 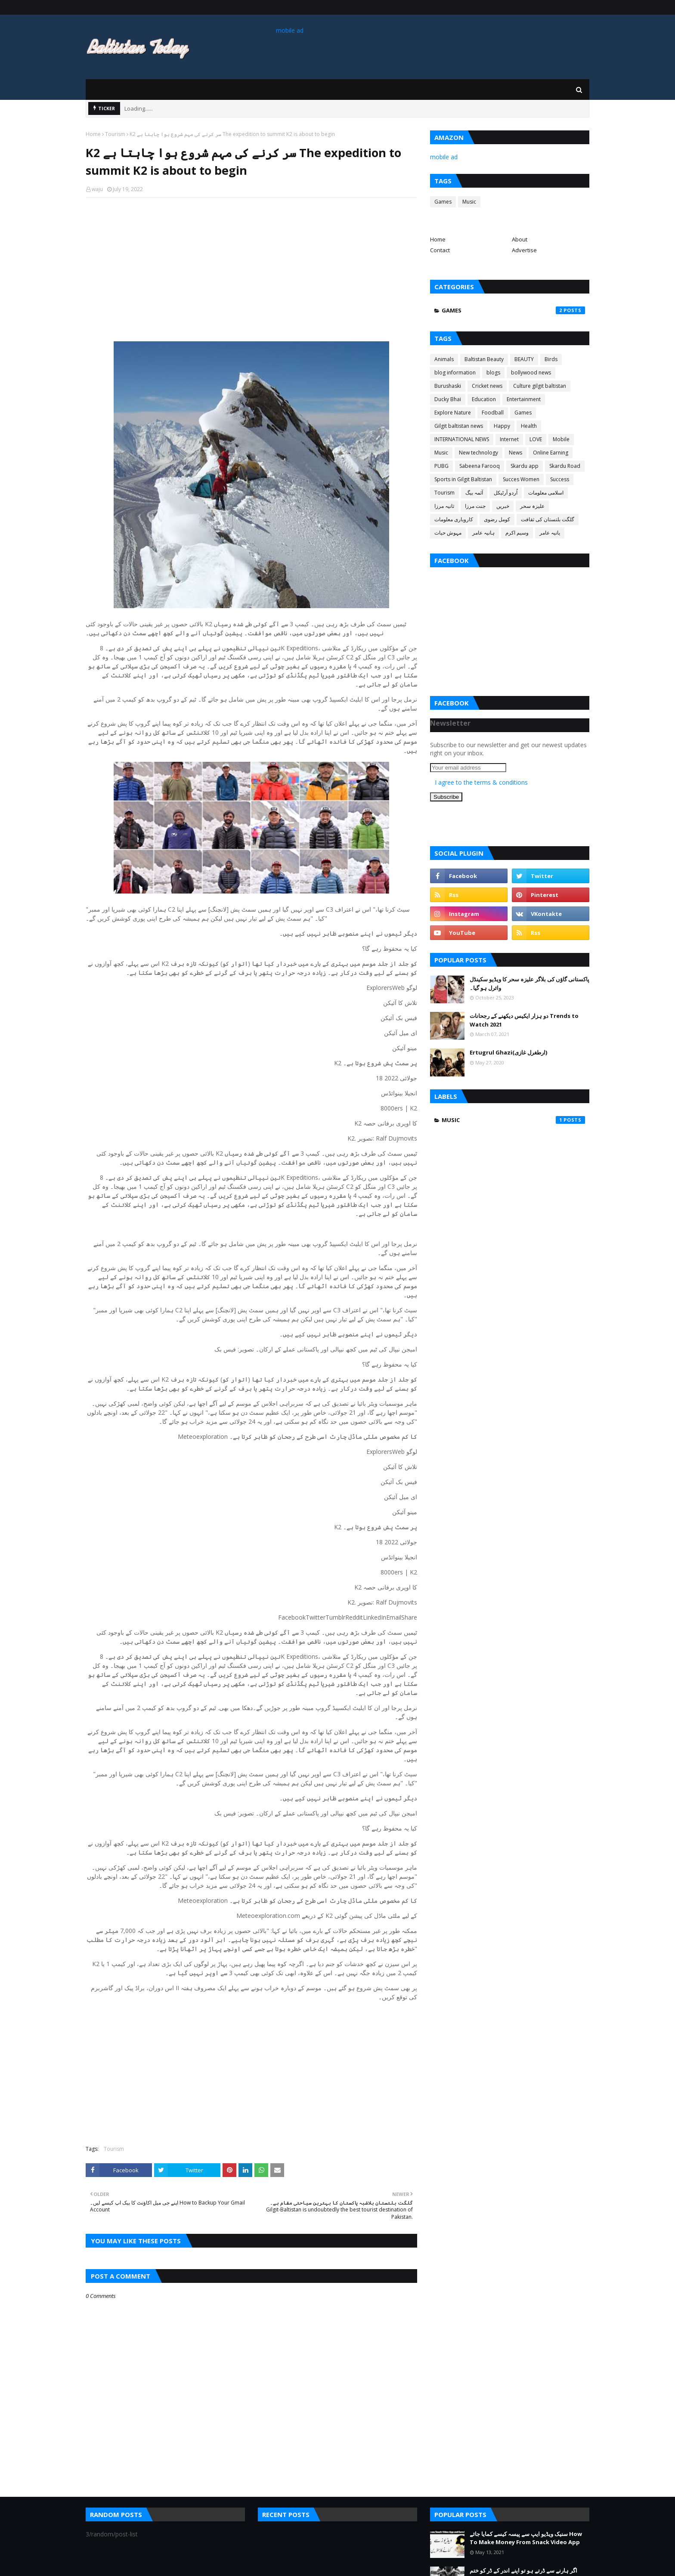 What do you see at coordinates (463, 479) in the screenshot?
I see `Sports in Gilgit Baltistan` at bounding box center [463, 479].